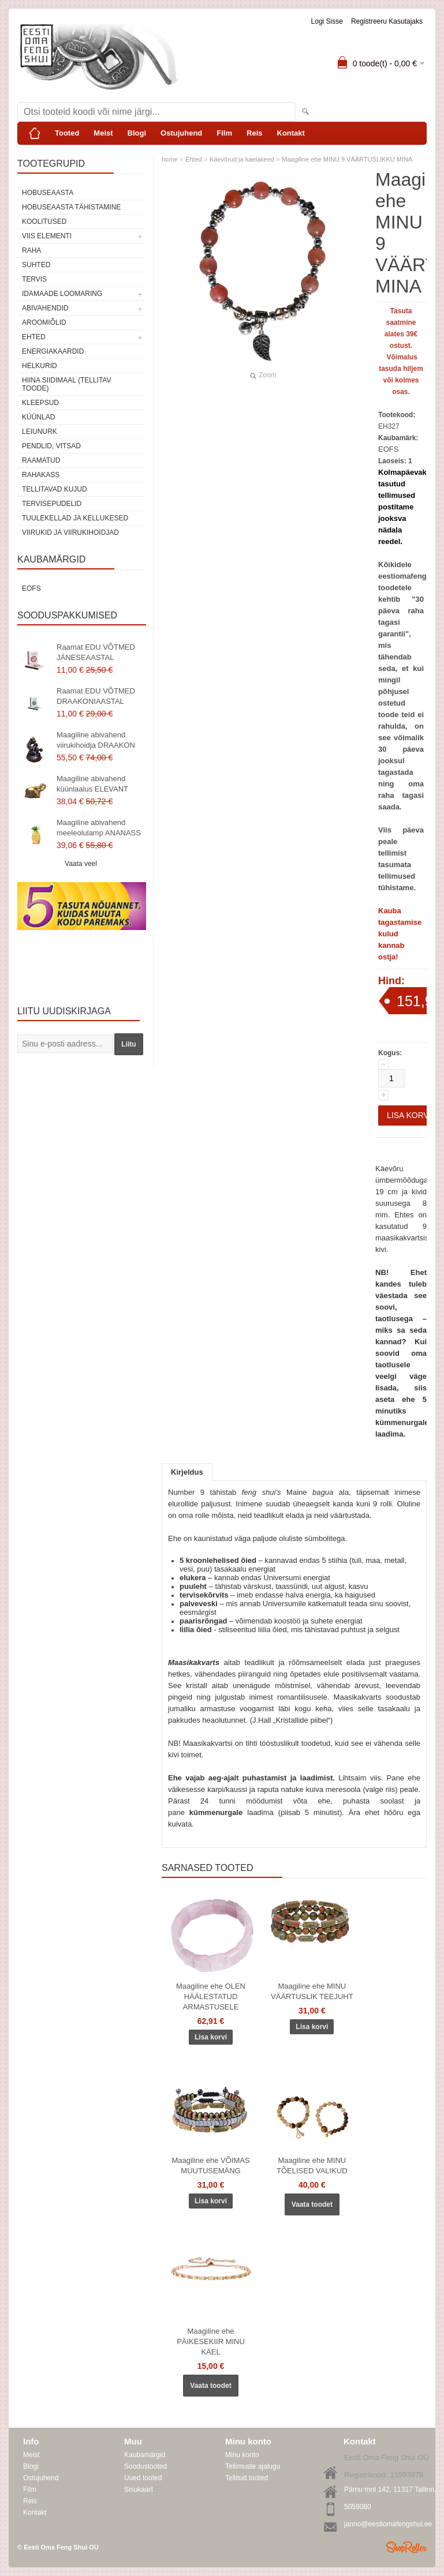  What do you see at coordinates (145, 2466) in the screenshot?
I see `Soodustooted` at bounding box center [145, 2466].